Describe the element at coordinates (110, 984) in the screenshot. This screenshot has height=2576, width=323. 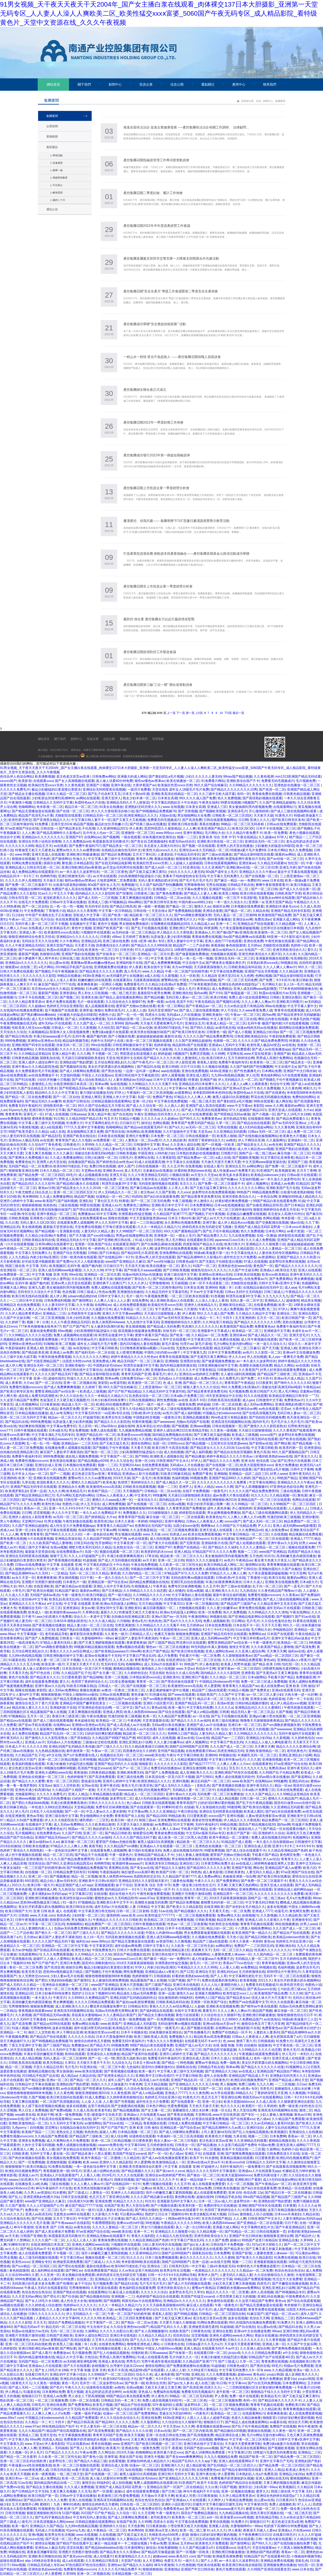
I see `一区两区小视频` at that location.